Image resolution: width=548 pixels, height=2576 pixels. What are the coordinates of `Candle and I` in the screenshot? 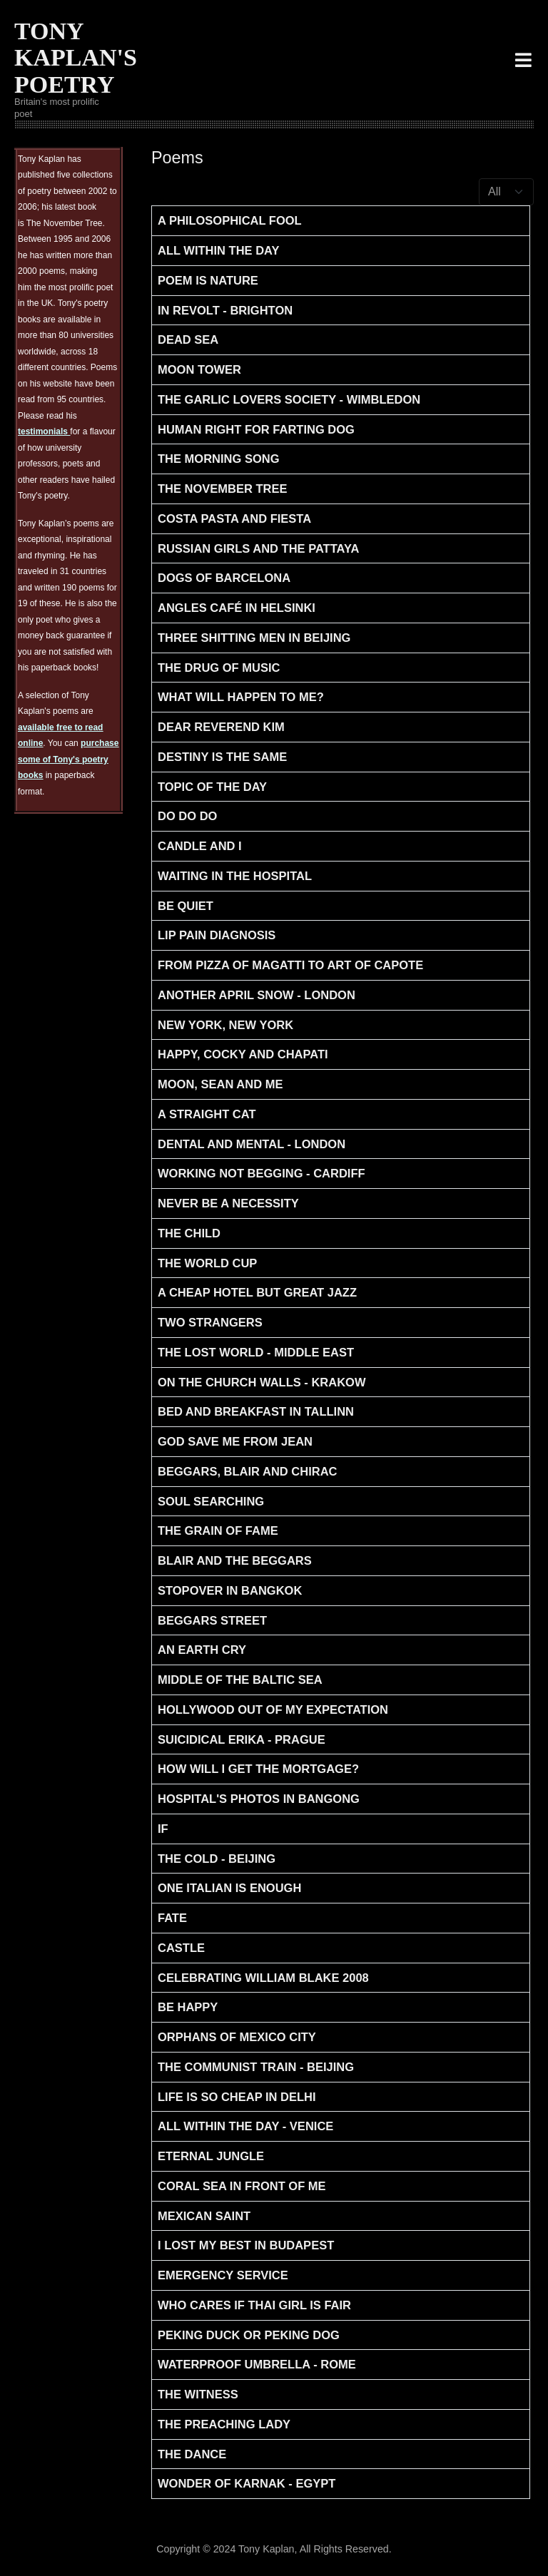 It's located at (200, 845).